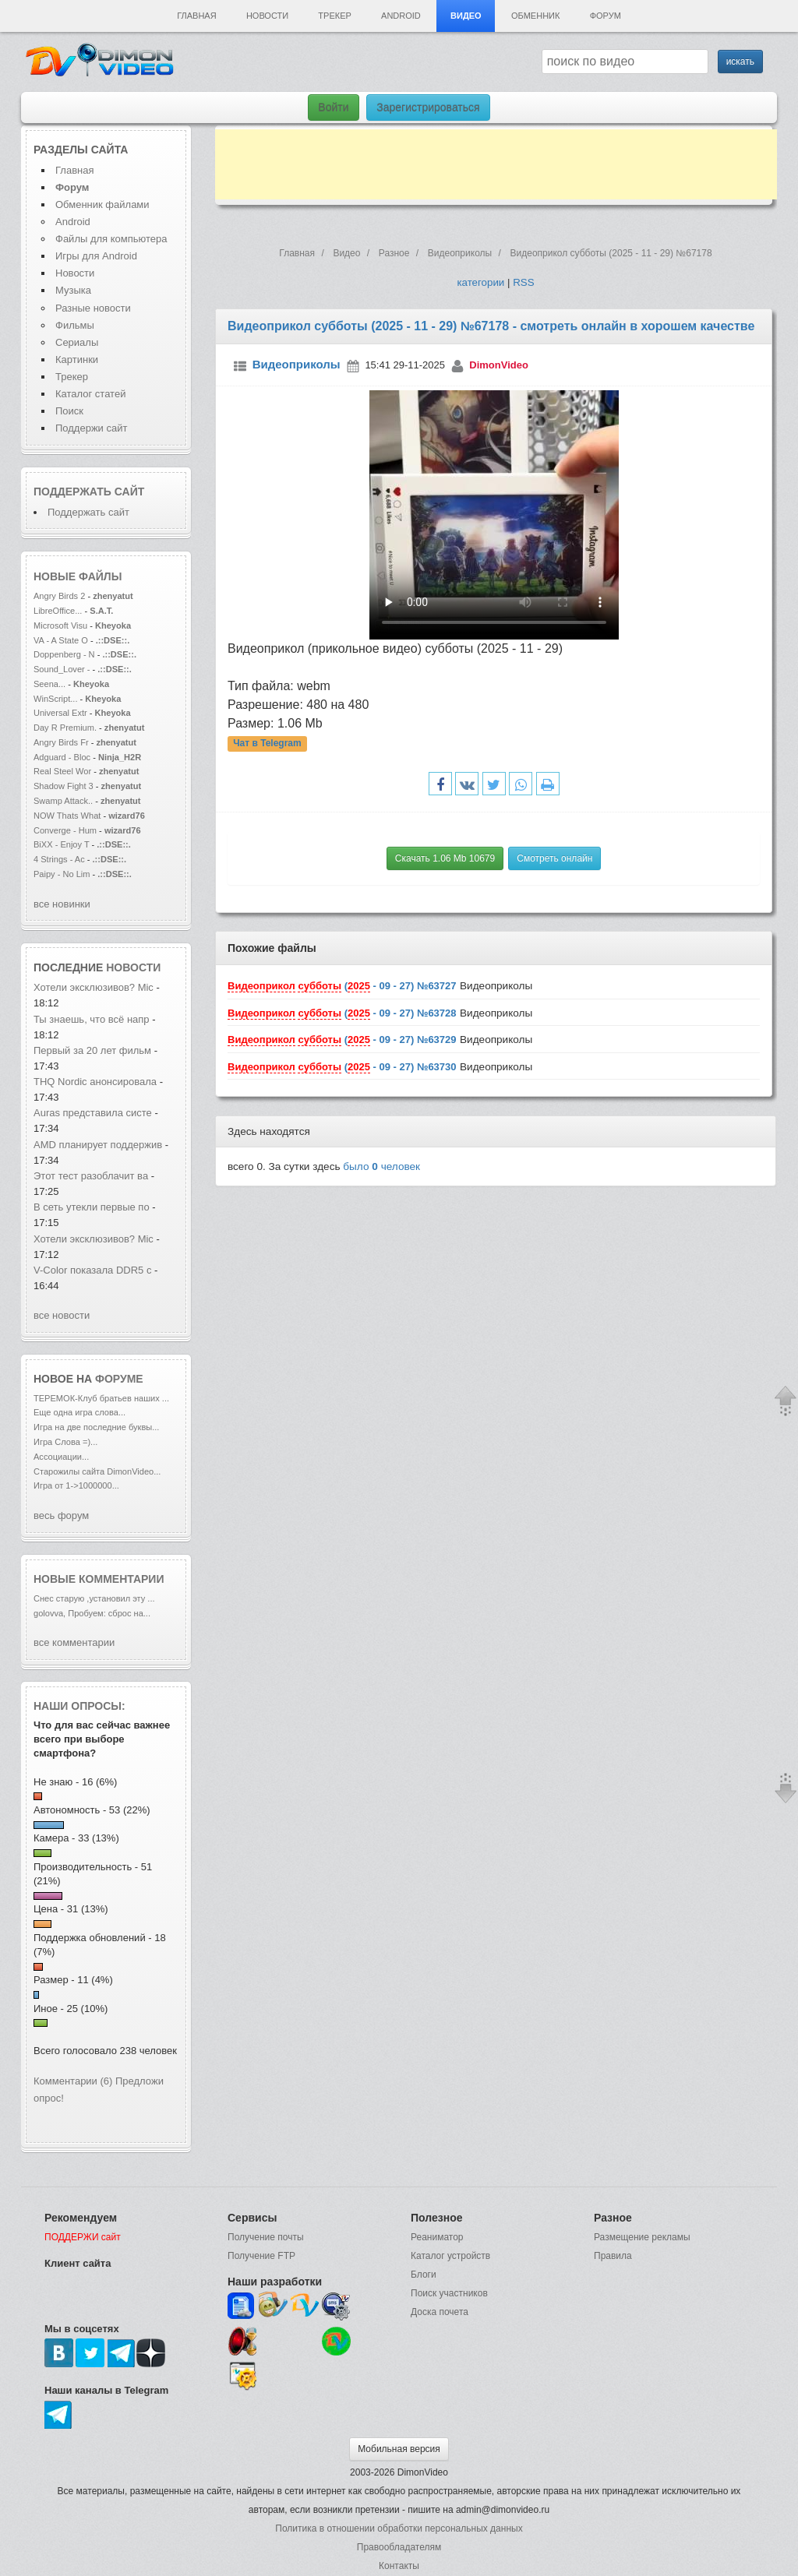 The width and height of the screenshot is (798, 2576). I want to click on Разные новости, so click(93, 308).